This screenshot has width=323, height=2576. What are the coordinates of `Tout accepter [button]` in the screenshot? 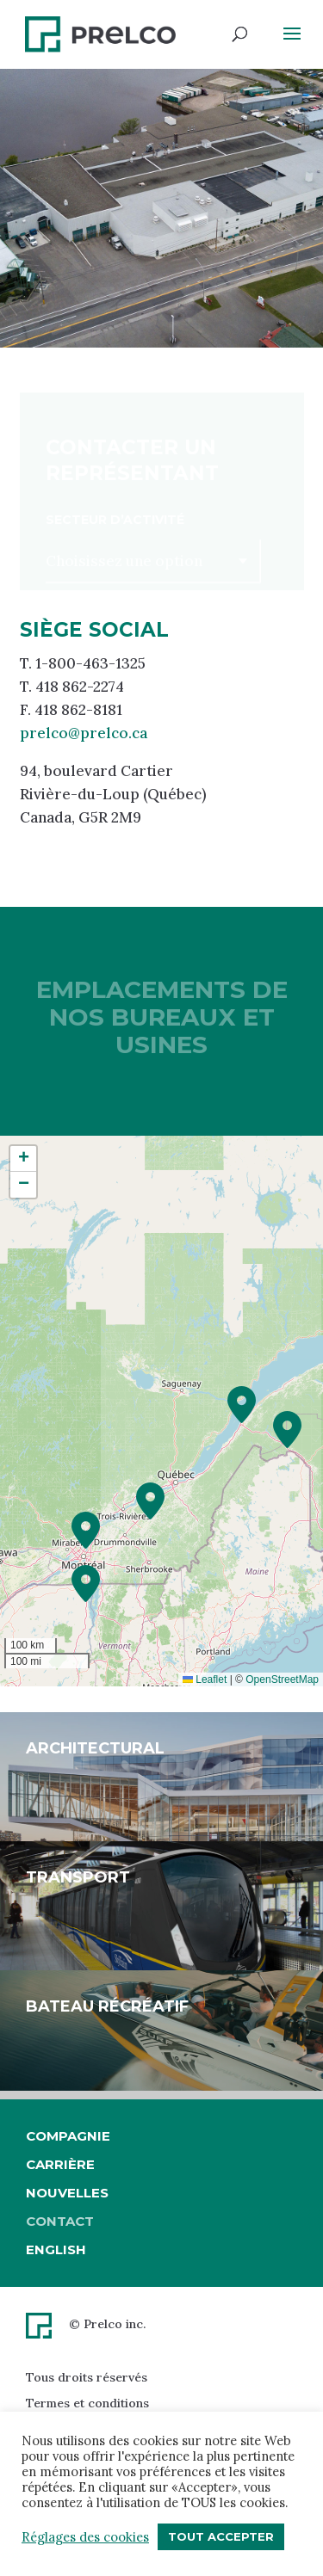 It's located at (221, 2536).